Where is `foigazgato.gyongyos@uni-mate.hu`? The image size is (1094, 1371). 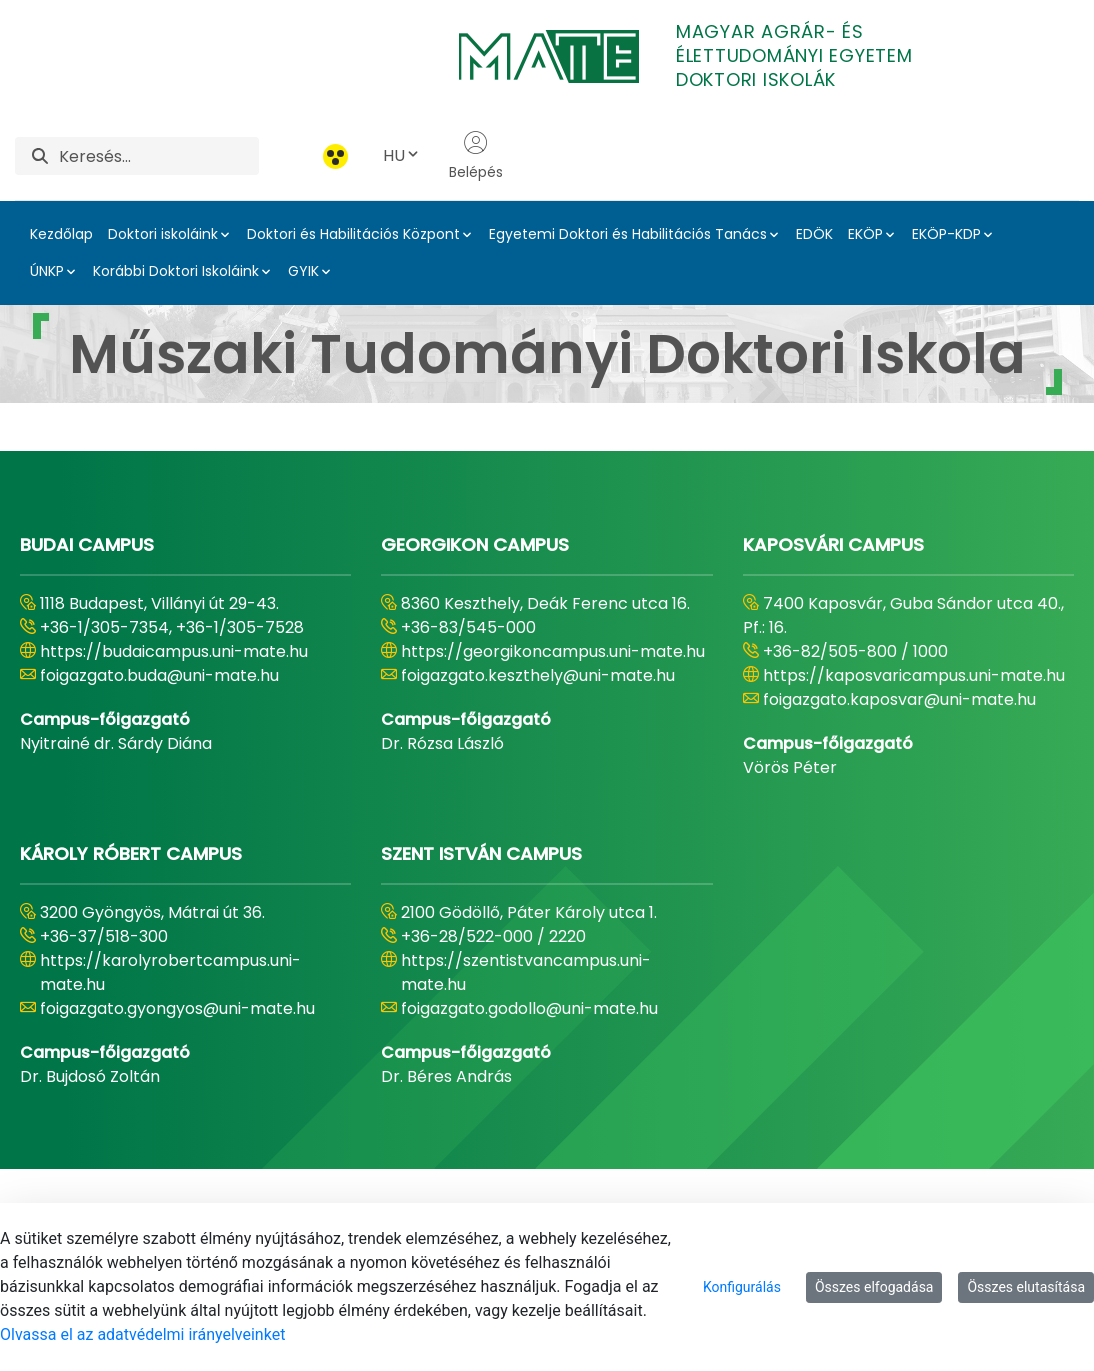
foigazgato.gyongyos@uni-mate.hu is located at coordinates (177, 1008).